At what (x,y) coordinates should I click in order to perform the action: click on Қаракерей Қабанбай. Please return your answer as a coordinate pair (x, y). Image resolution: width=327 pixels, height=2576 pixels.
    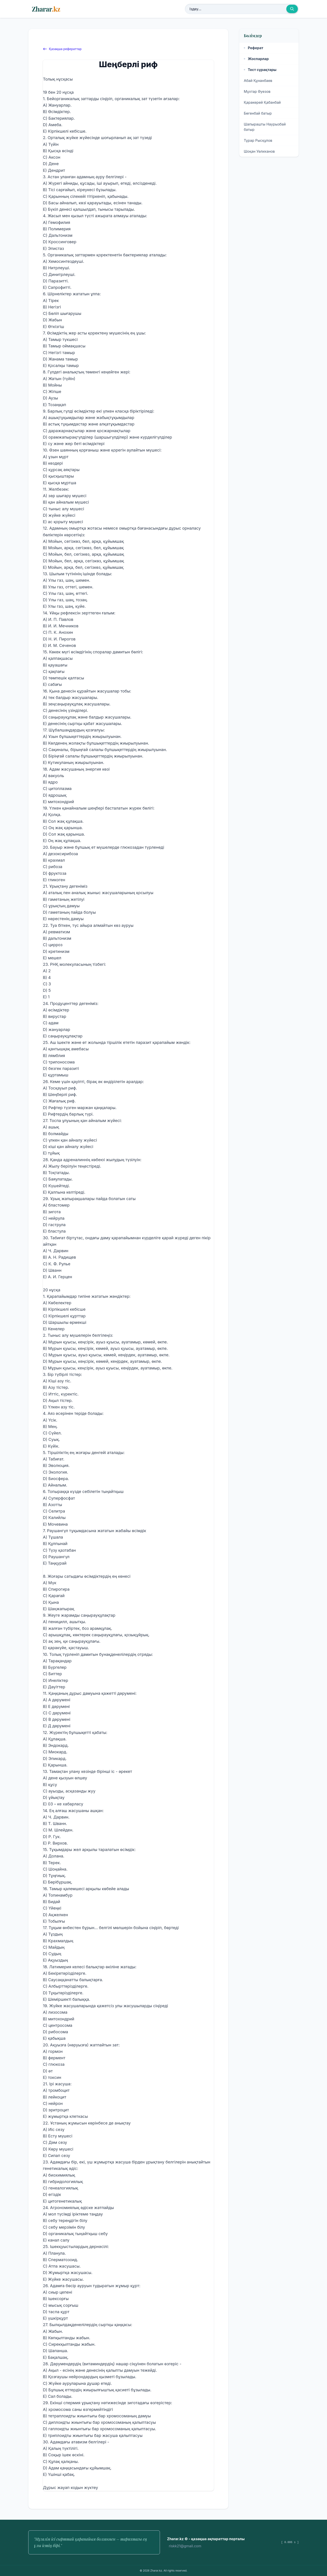
    Looking at the image, I should click on (262, 102).